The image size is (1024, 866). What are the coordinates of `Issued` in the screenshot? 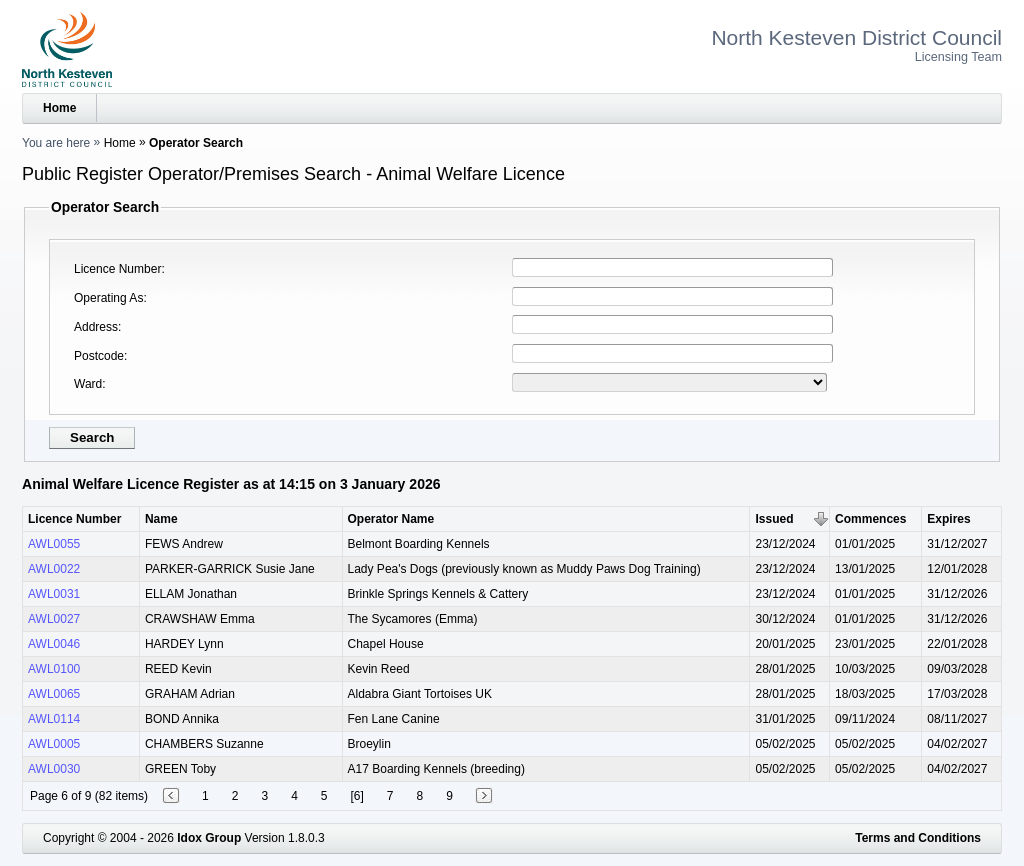 It's located at (774, 519).